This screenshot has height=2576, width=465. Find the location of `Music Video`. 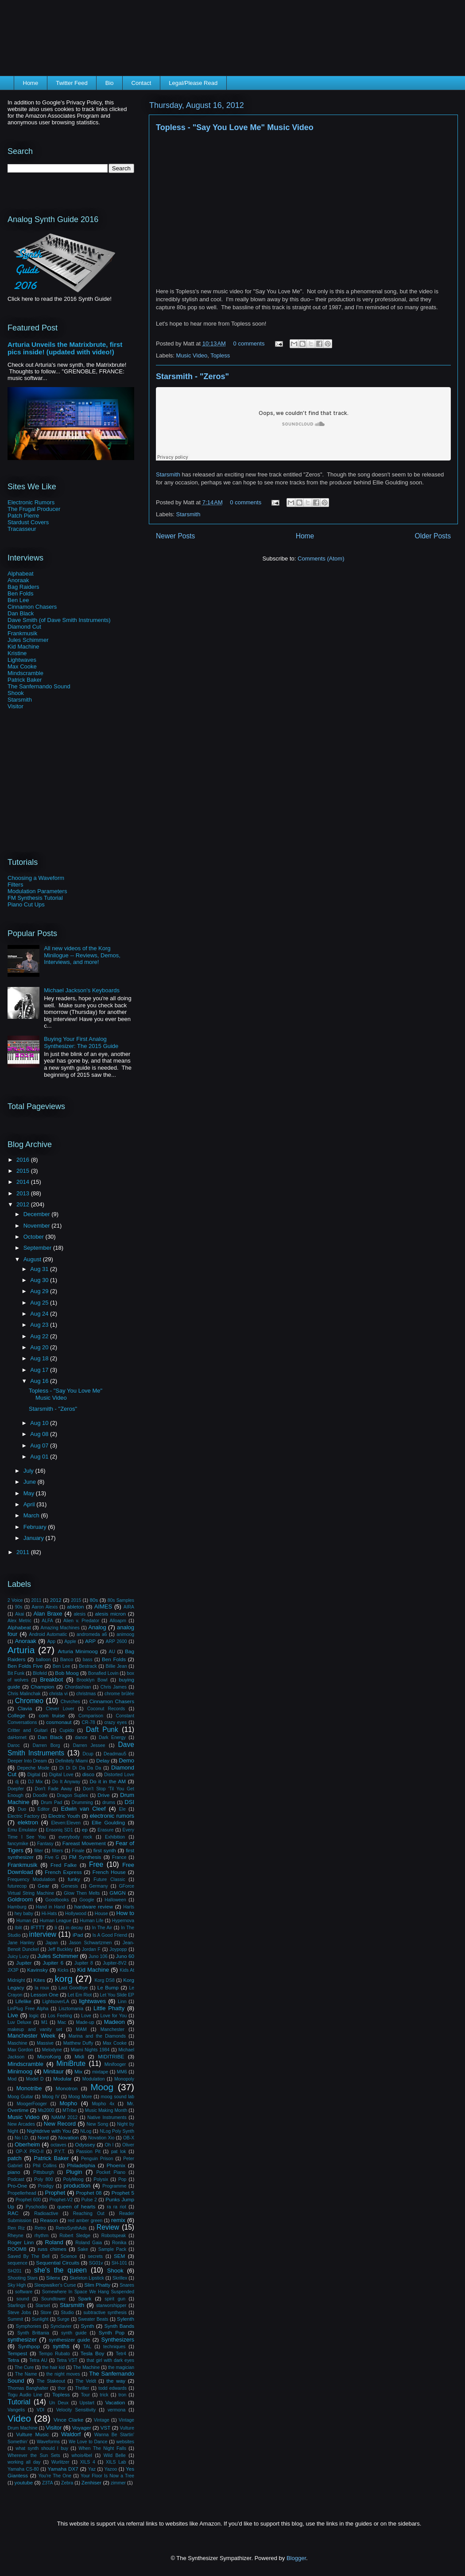

Music Video is located at coordinates (192, 355).